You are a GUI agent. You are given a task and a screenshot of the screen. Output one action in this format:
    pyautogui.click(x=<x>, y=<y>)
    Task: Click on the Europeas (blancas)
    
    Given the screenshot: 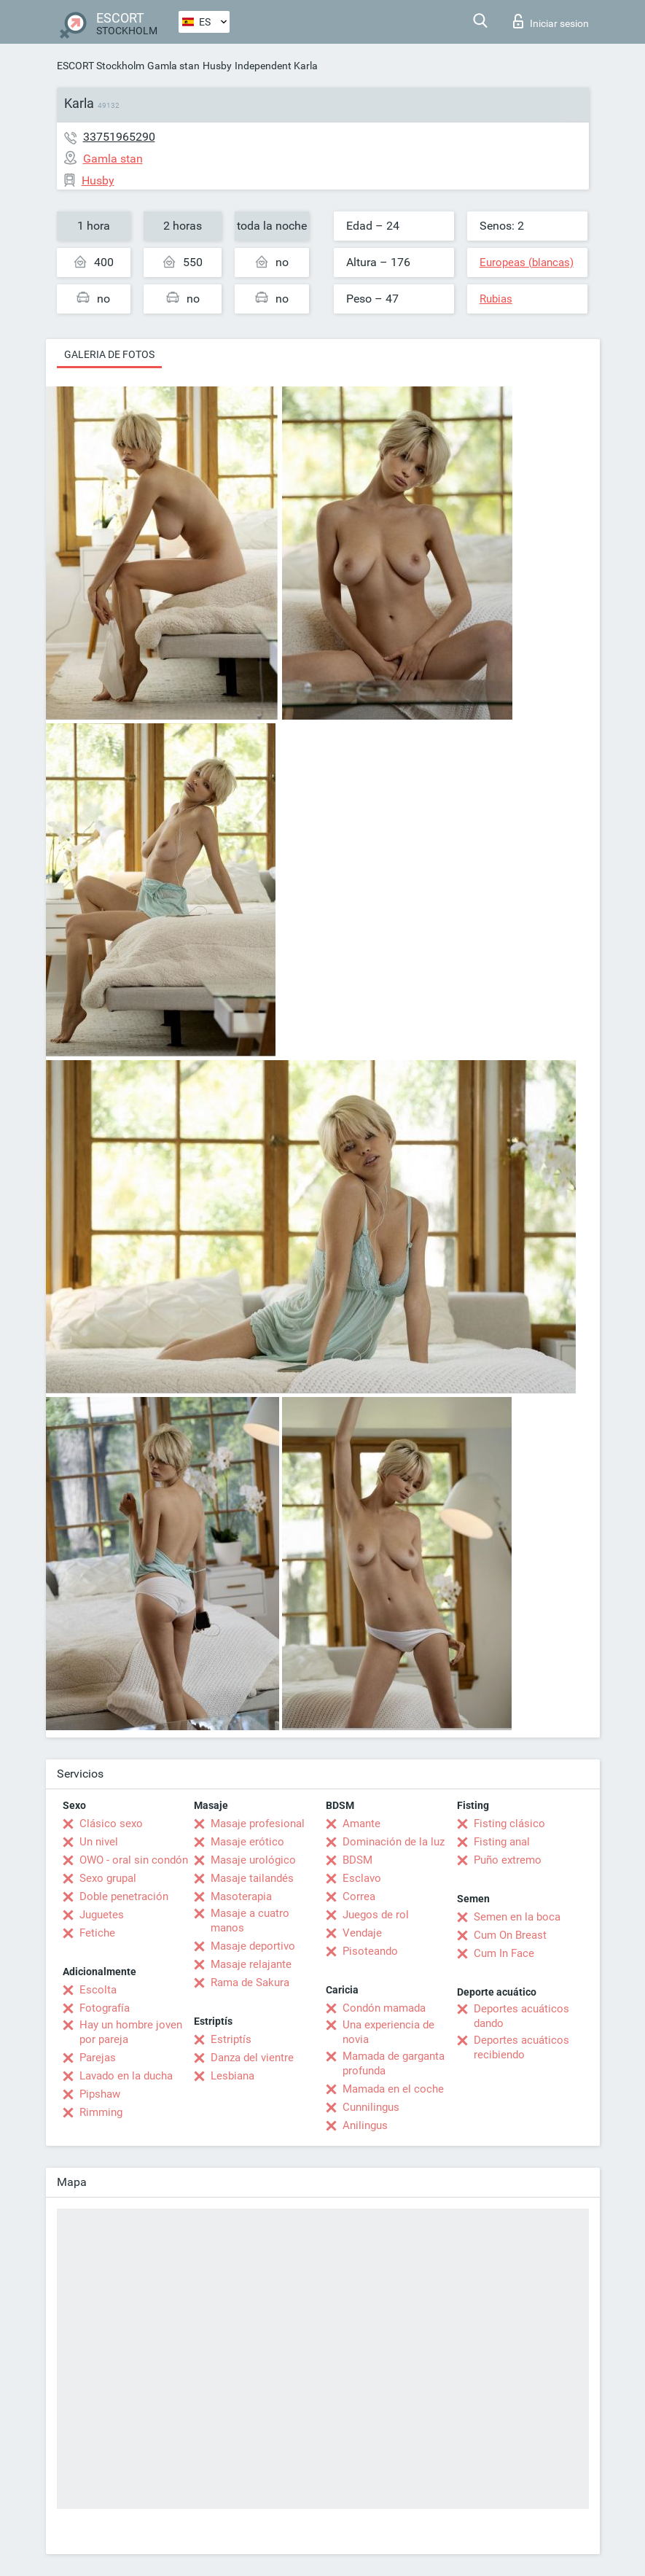 What is the action you would take?
    pyautogui.click(x=527, y=262)
    